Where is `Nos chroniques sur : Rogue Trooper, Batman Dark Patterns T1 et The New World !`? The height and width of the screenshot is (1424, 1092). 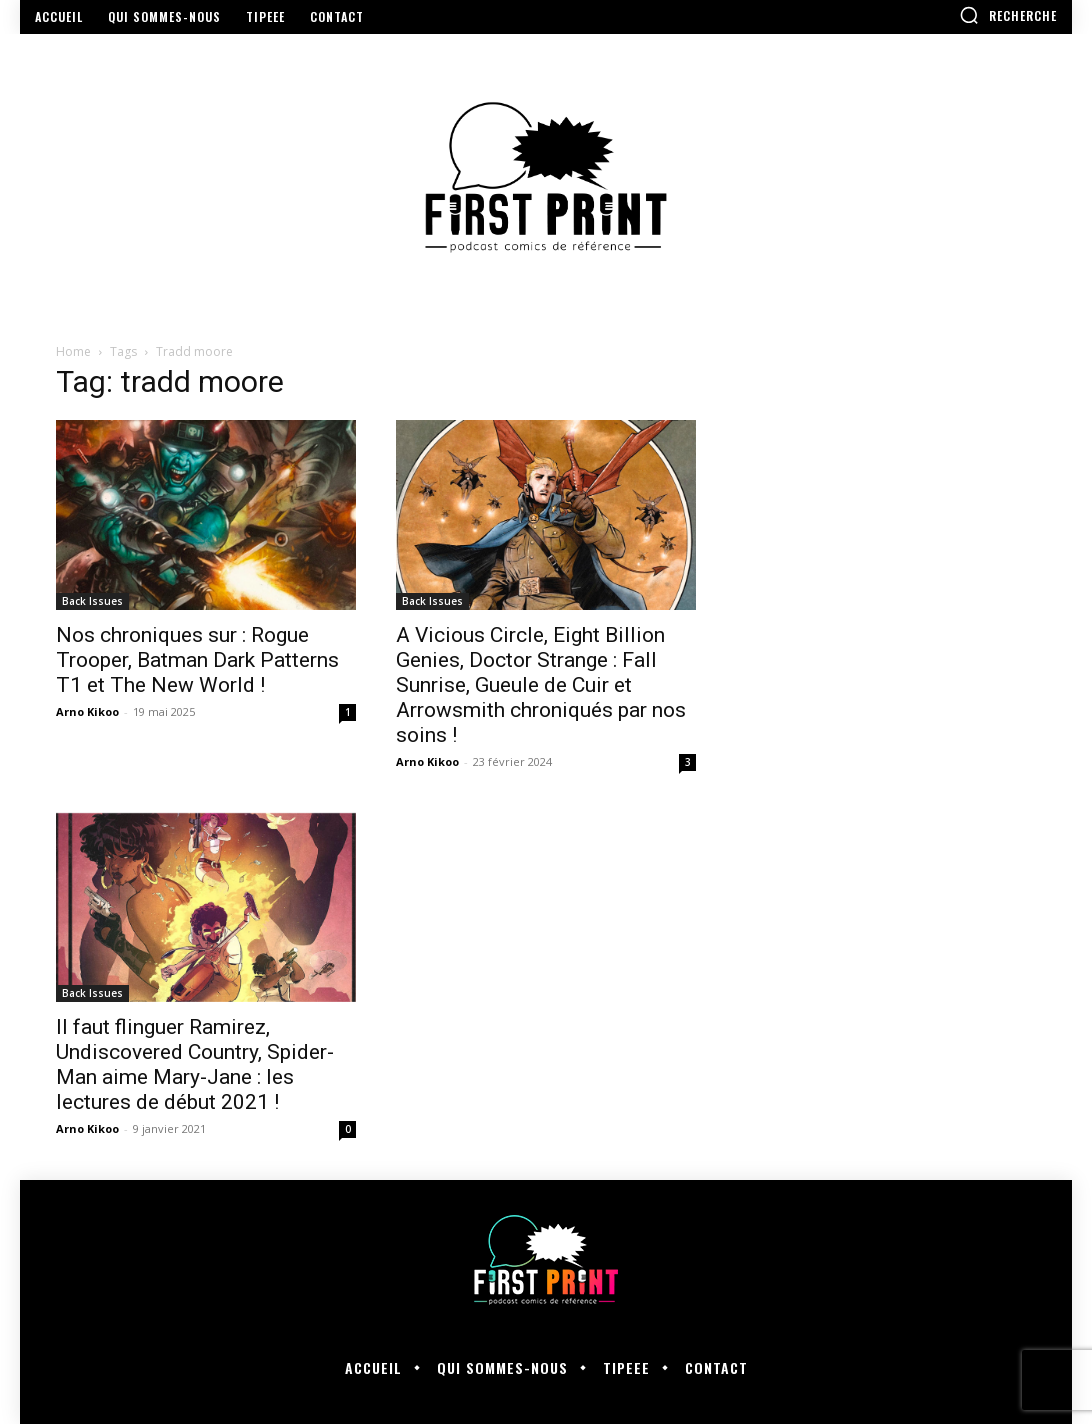
Nos chroniques sur : Rogue Trooper, Batman Dark Patterns T1 et The New World ! is located at coordinates (197, 660).